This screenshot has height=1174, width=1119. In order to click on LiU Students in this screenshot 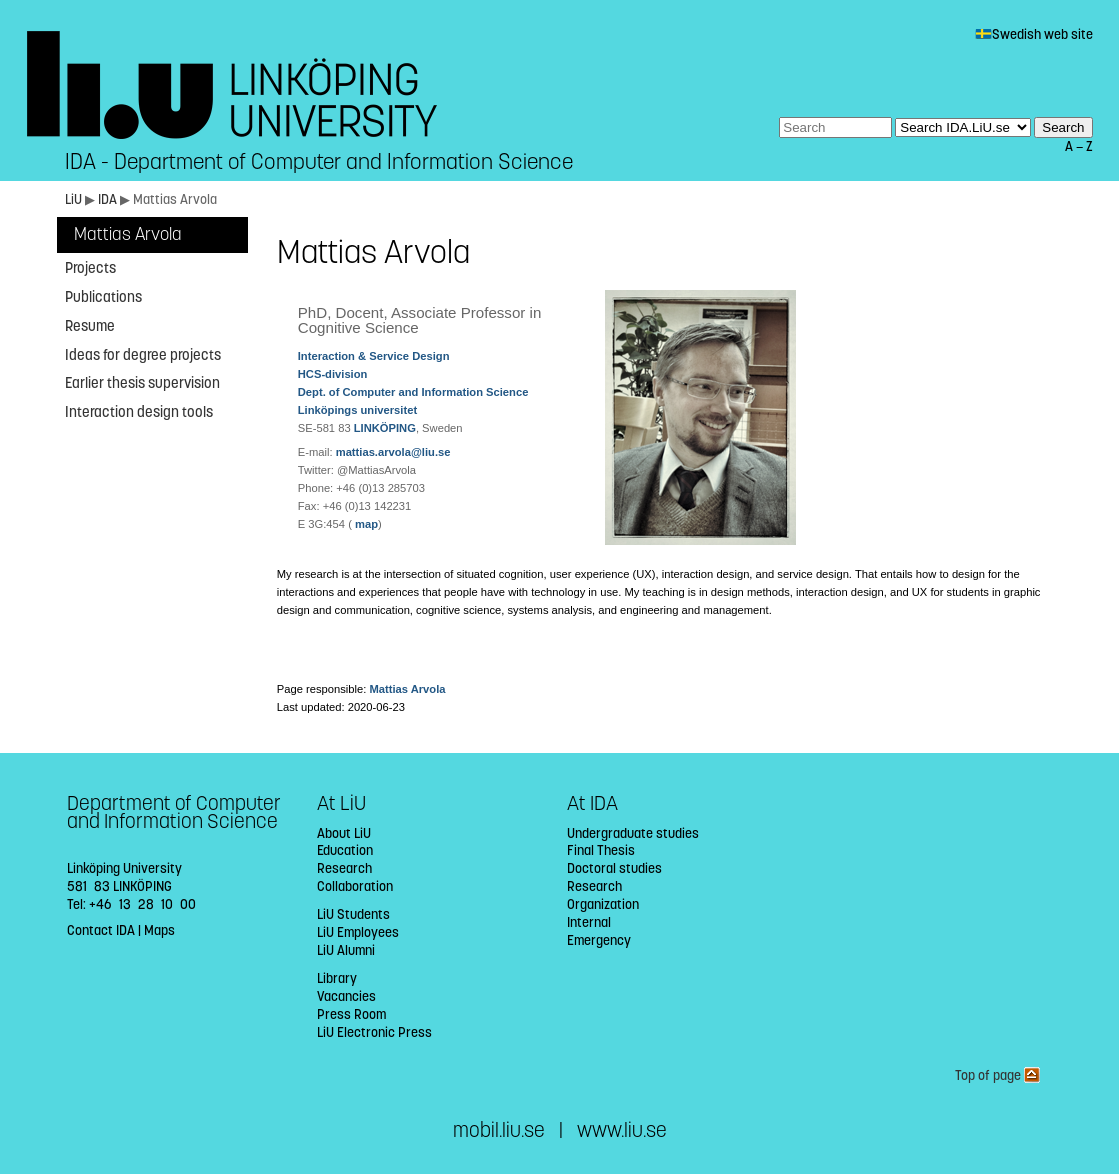, I will do `click(353, 914)`.